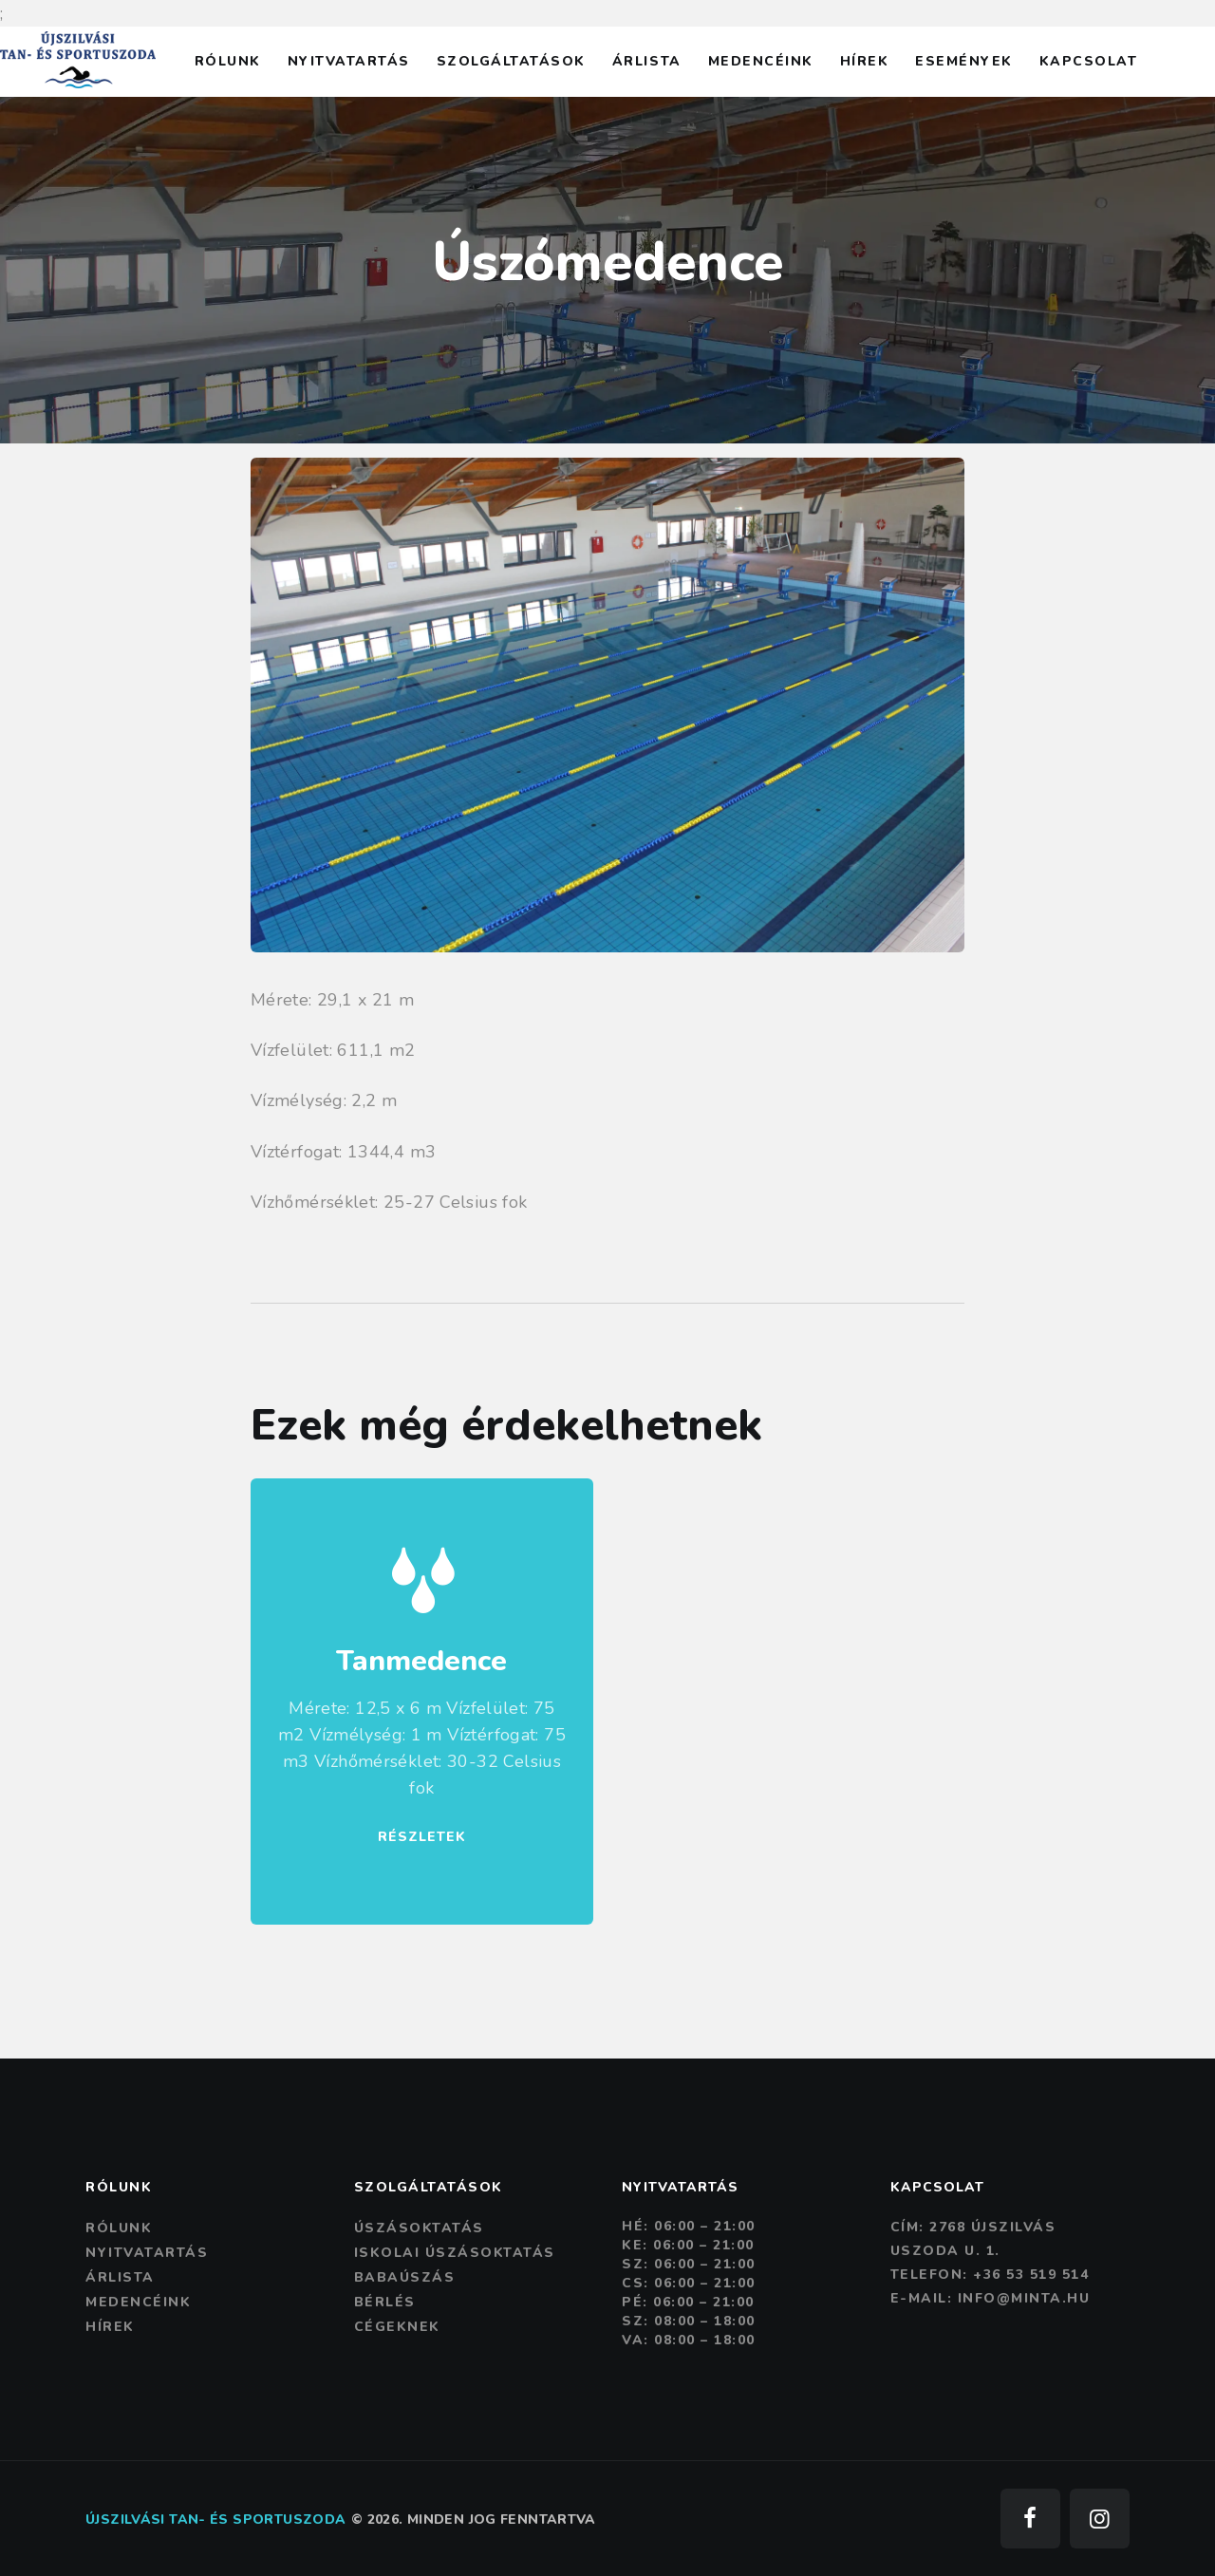 Image resolution: width=1215 pixels, height=2576 pixels. Describe the element at coordinates (422, 1837) in the screenshot. I see `RÉSZLETEK` at that location.